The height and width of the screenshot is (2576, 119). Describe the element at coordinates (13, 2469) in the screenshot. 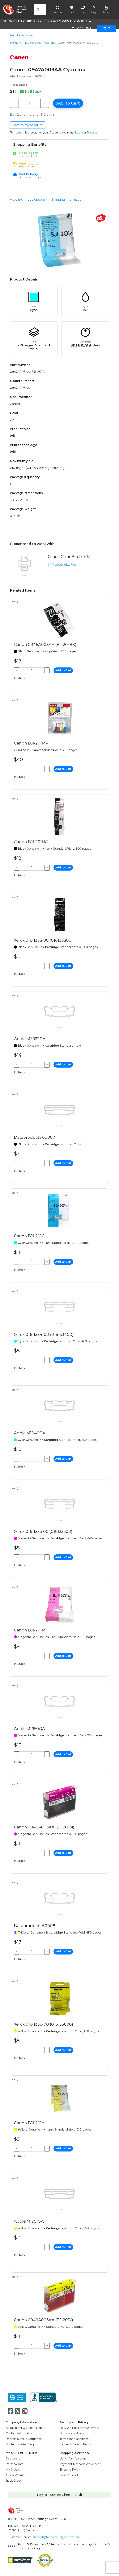

I see `My Orders` at that location.